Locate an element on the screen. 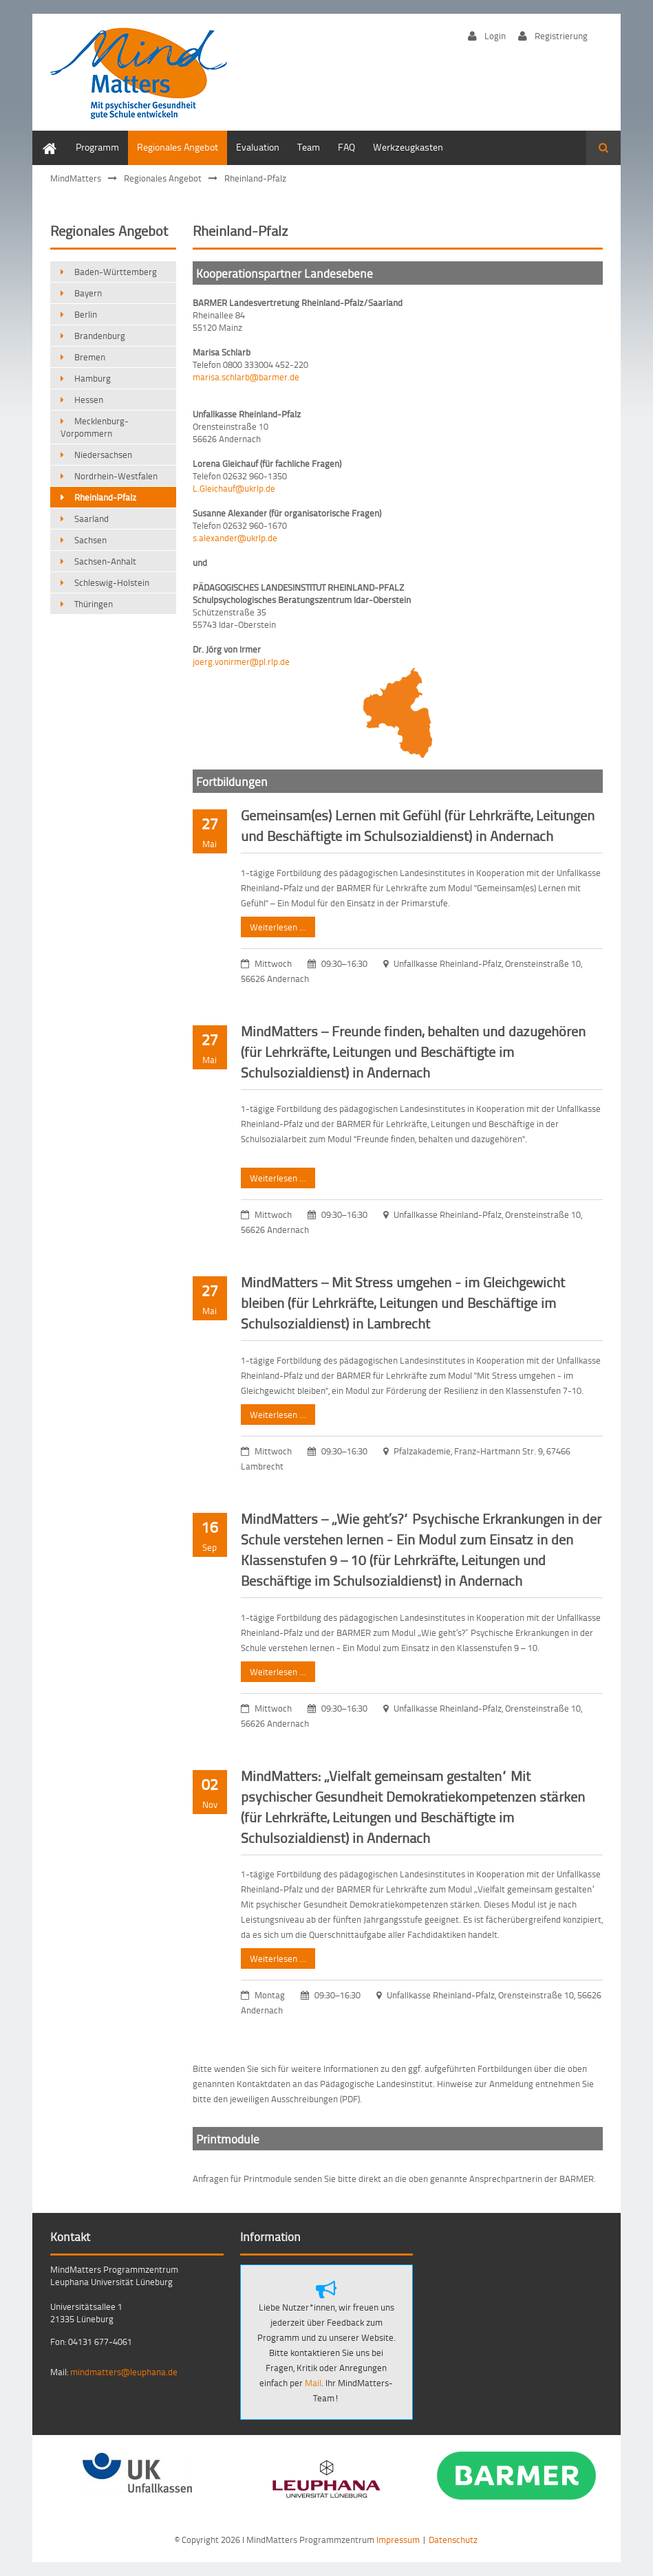 The image size is (653, 2576). Mecklenburg-Vorpommern is located at coordinates (95, 427).